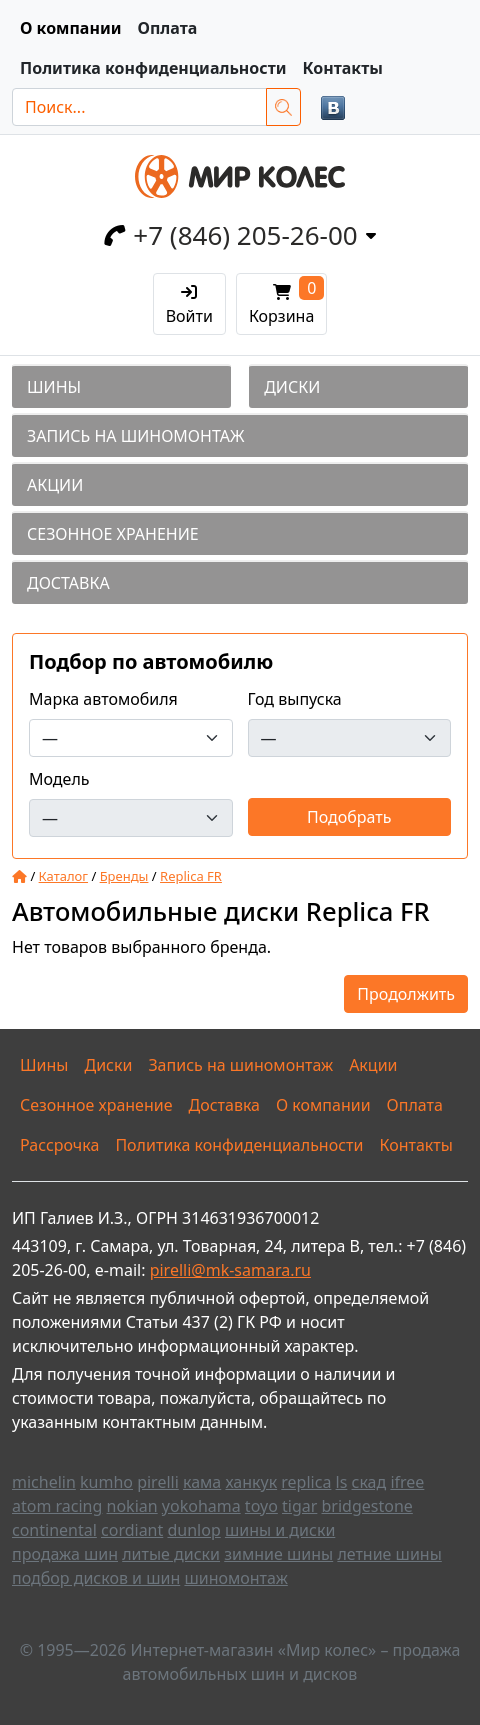 The width and height of the screenshot is (480, 1725). I want to click on Марка автомобиля, so click(103, 699).